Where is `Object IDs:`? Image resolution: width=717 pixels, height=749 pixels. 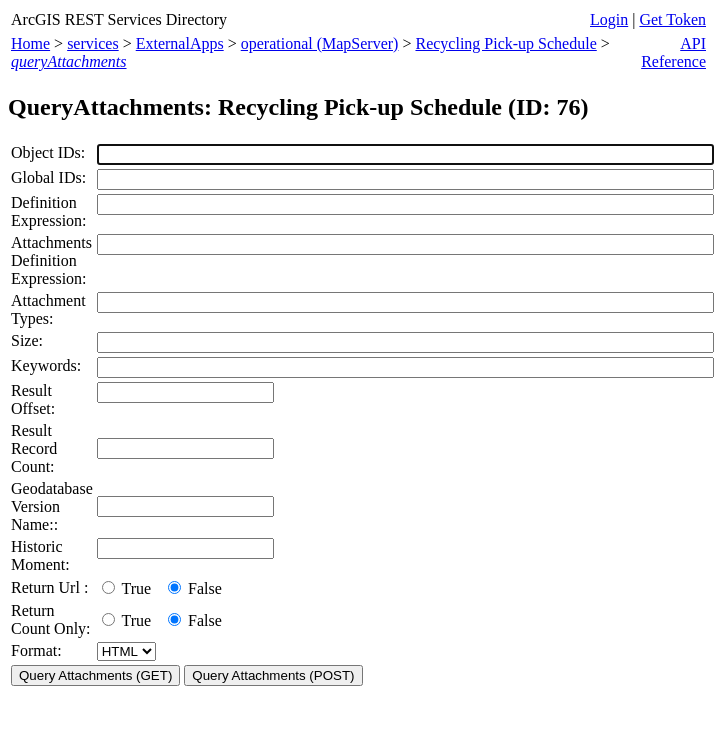 Object IDs: is located at coordinates (48, 152).